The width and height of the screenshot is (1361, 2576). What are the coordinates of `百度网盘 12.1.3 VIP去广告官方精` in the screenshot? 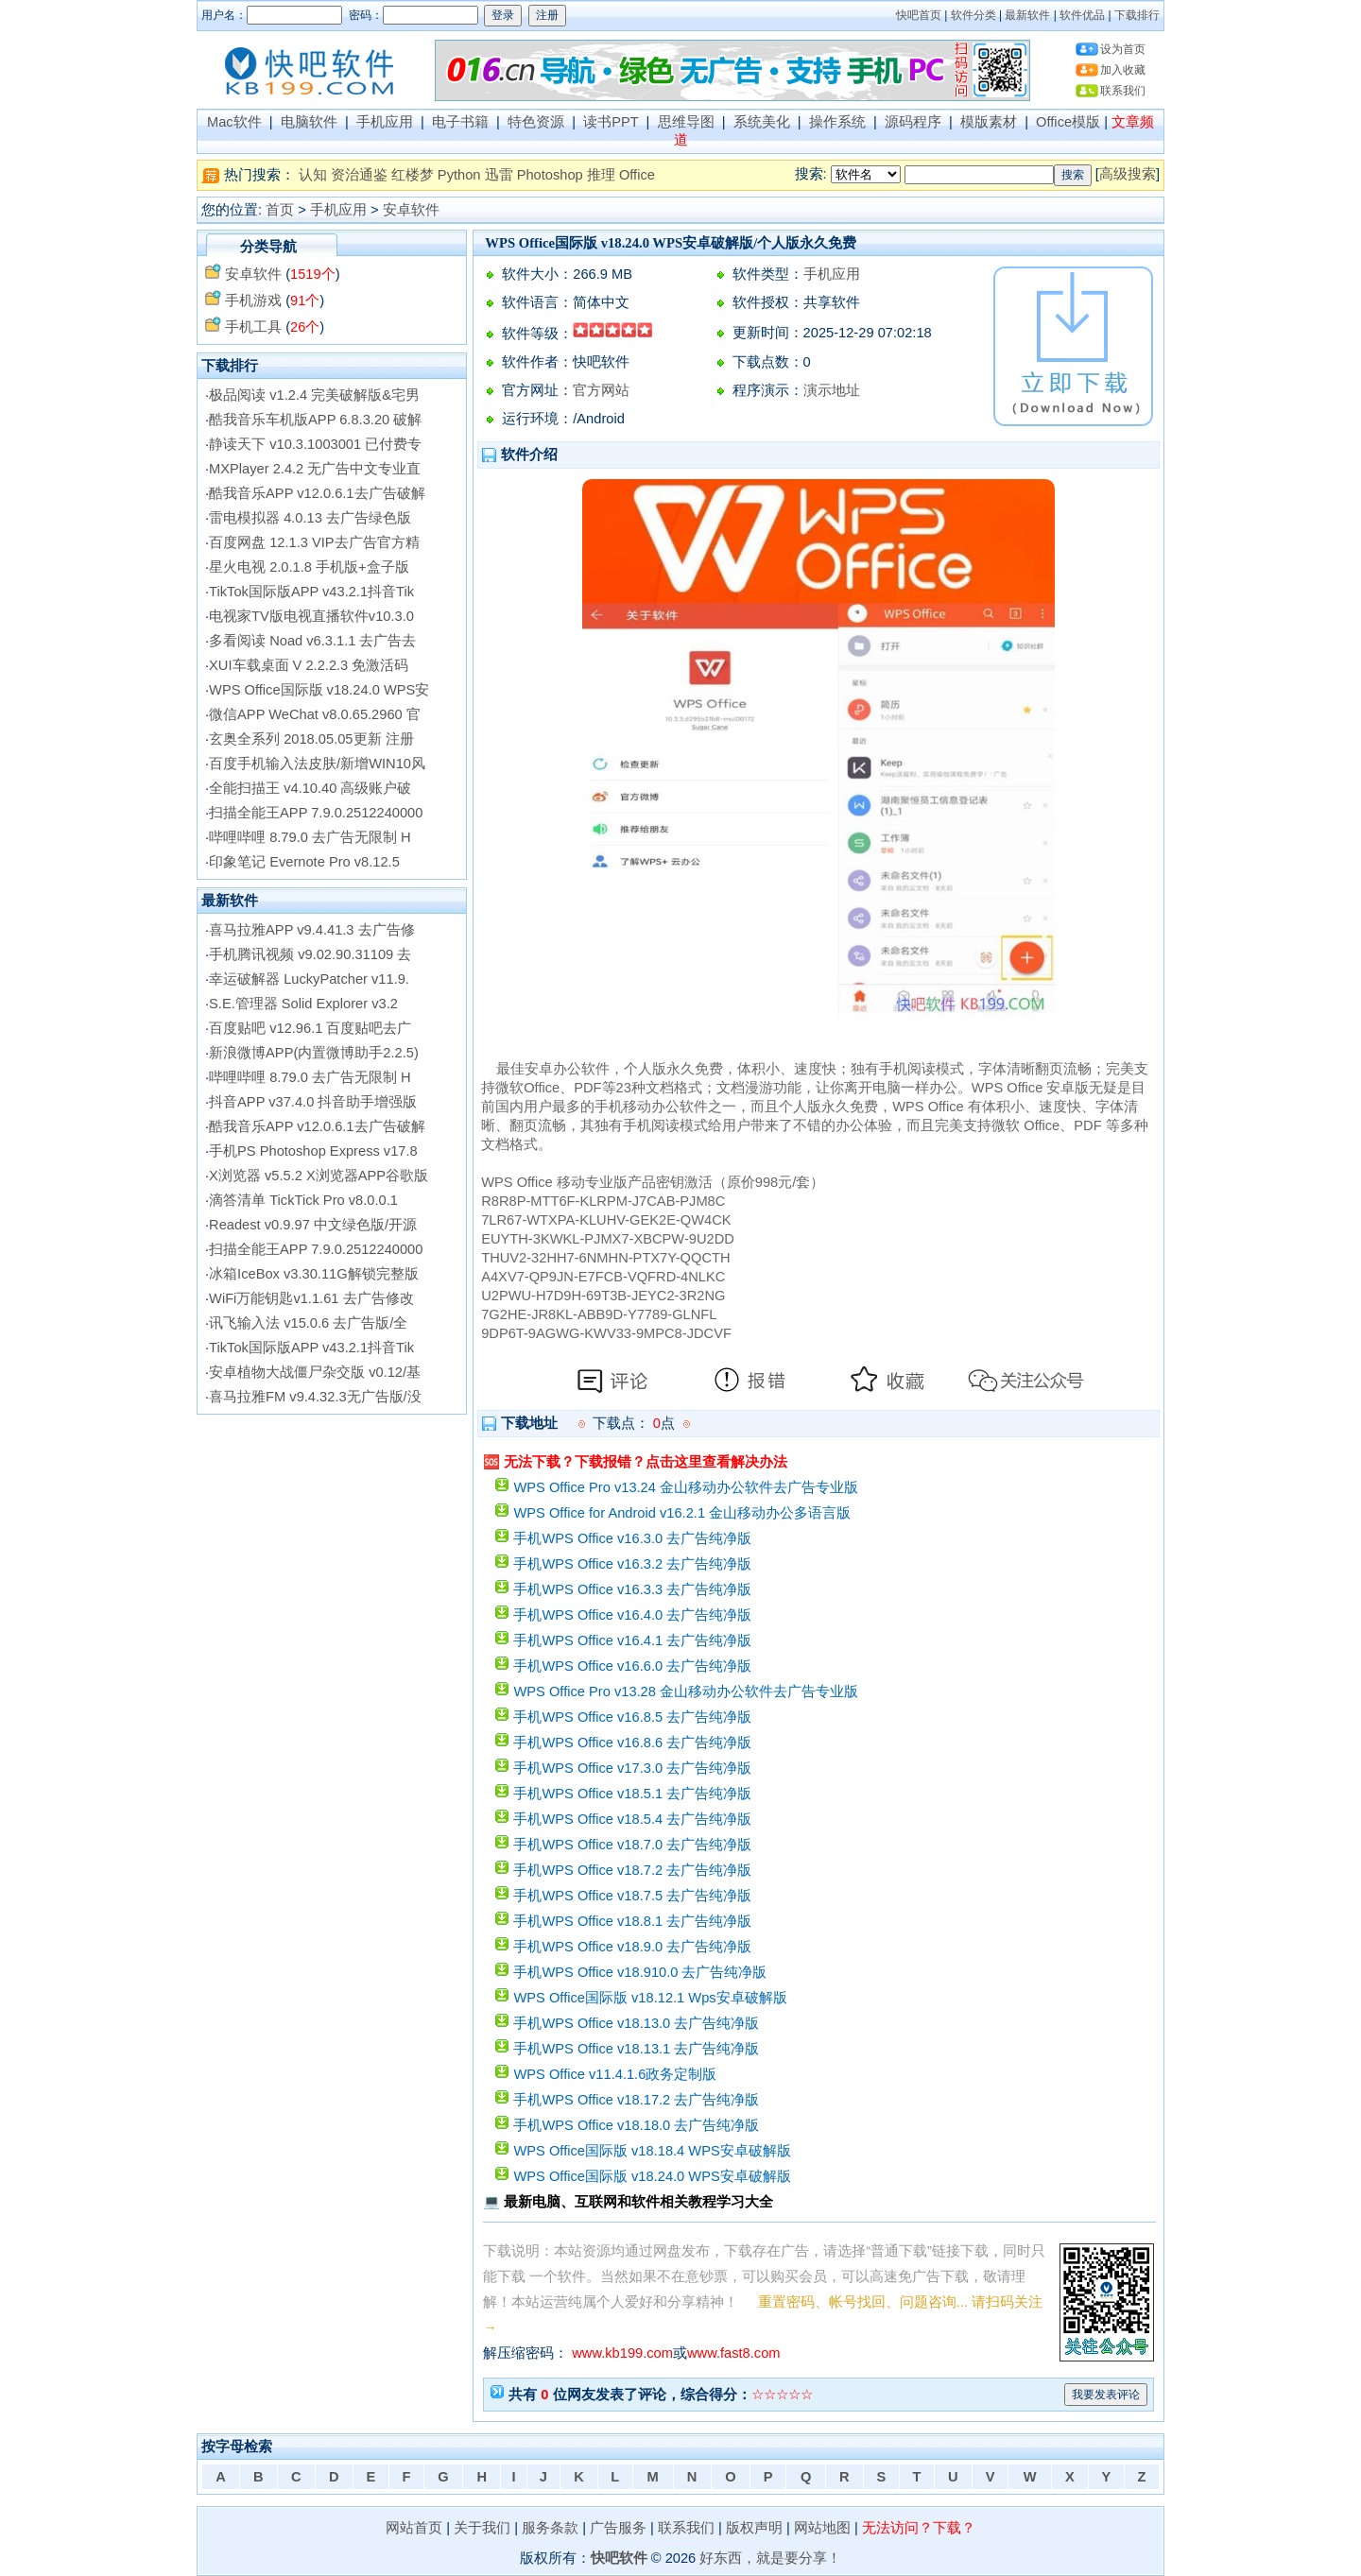 It's located at (314, 542).